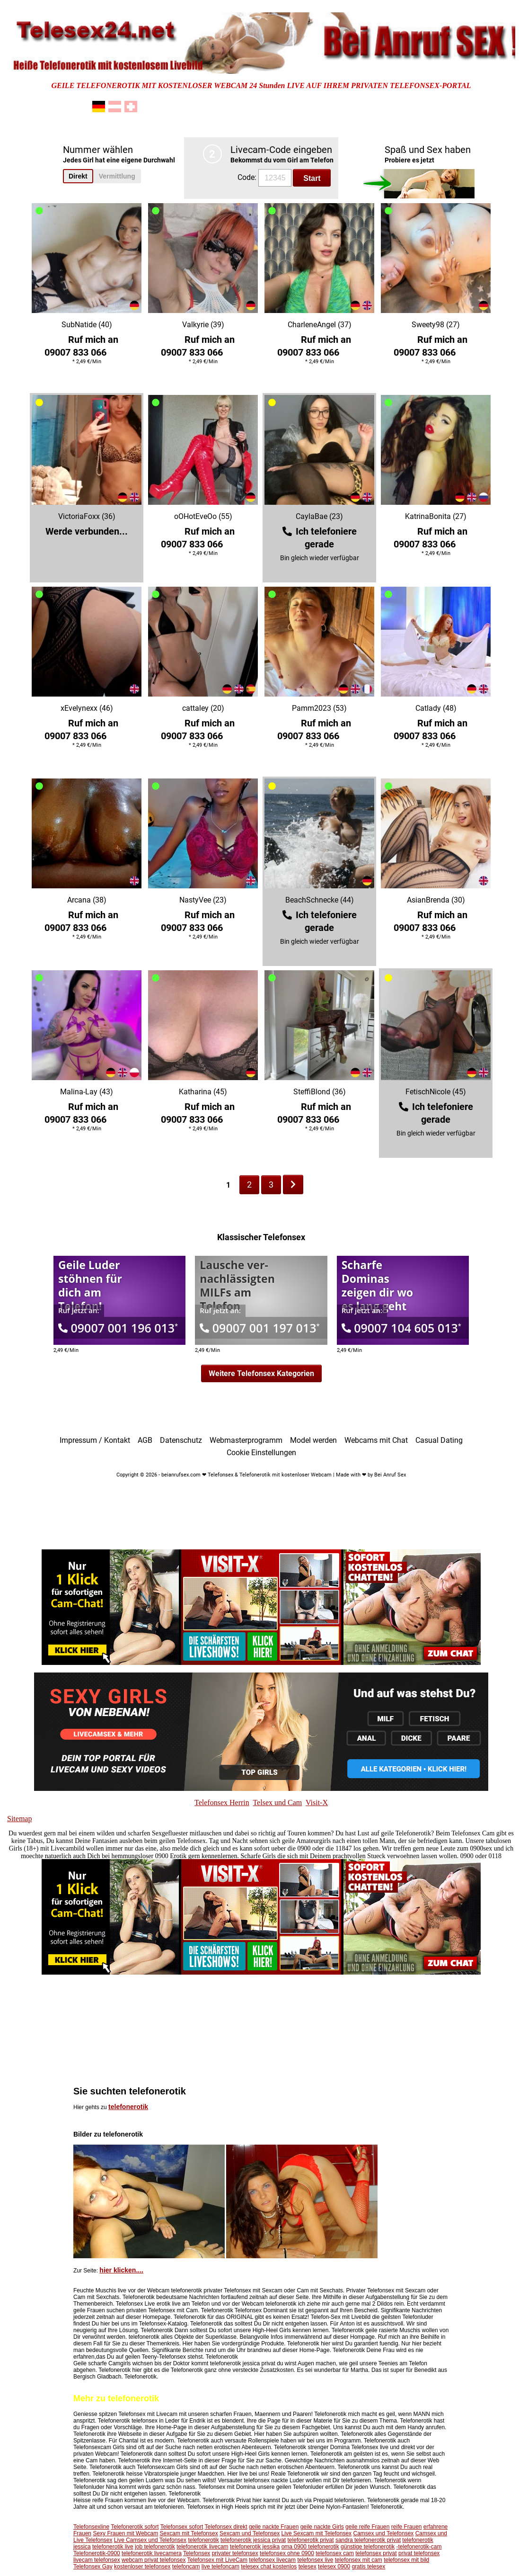 The height and width of the screenshot is (2576, 519). Describe the element at coordinates (368, 2540) in the screenshot. I see `sandra telefonerotik privat` at that location.